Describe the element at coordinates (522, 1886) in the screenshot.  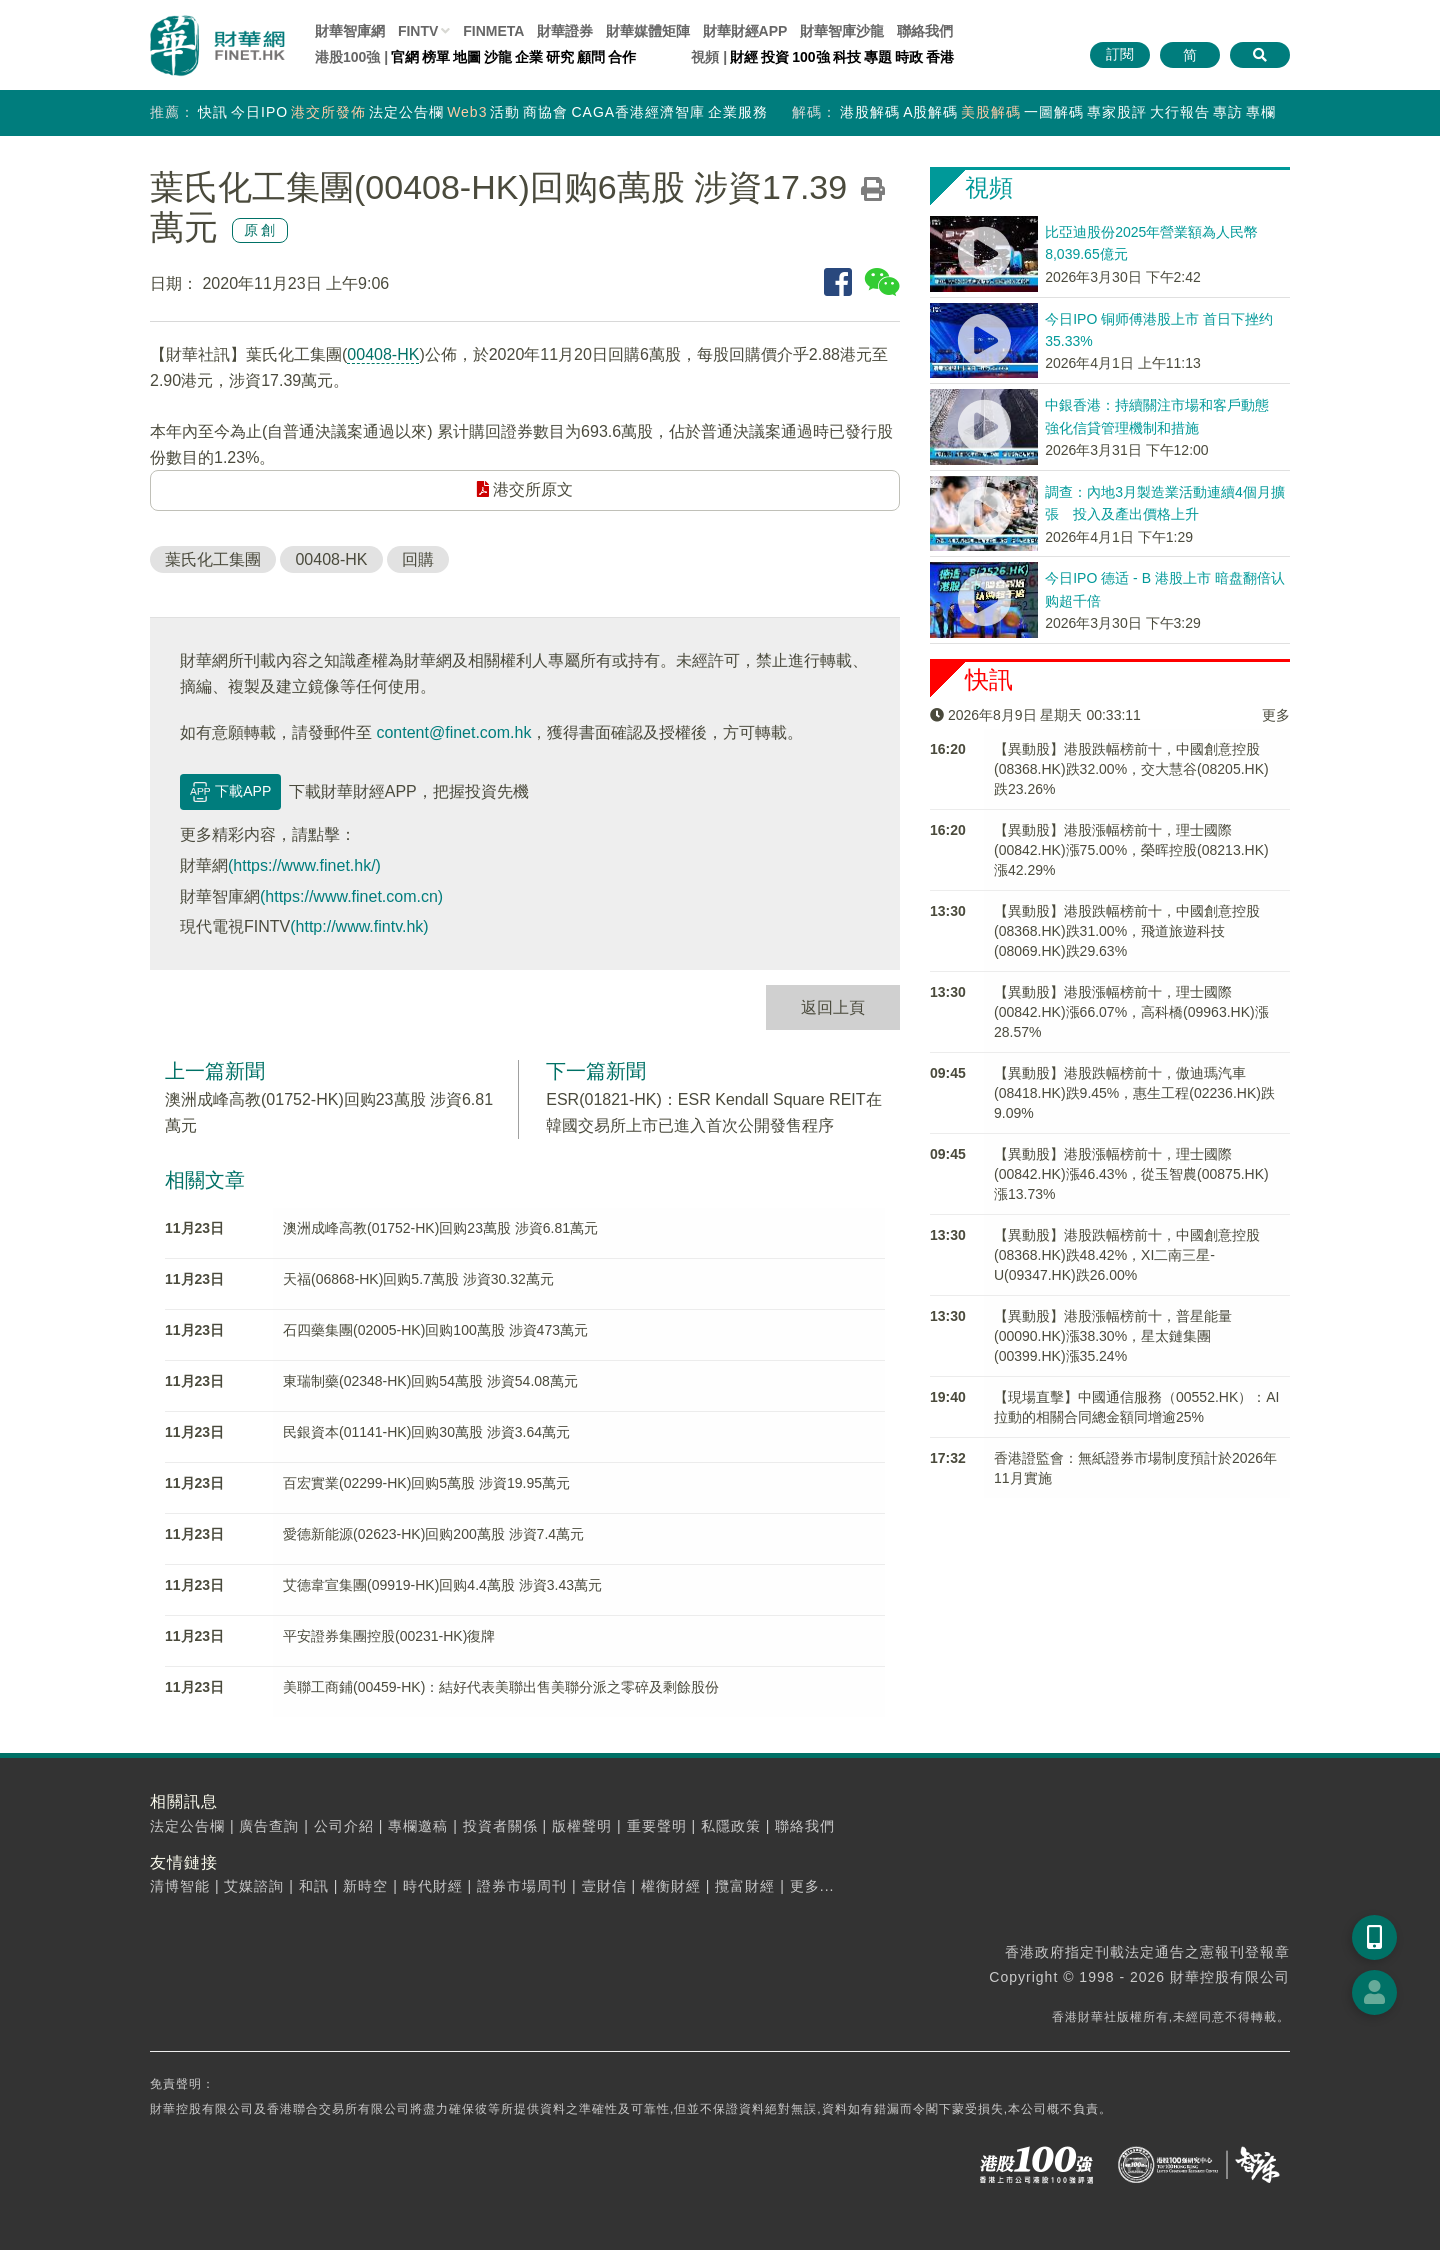
I see `證券市場周刊` at that location.